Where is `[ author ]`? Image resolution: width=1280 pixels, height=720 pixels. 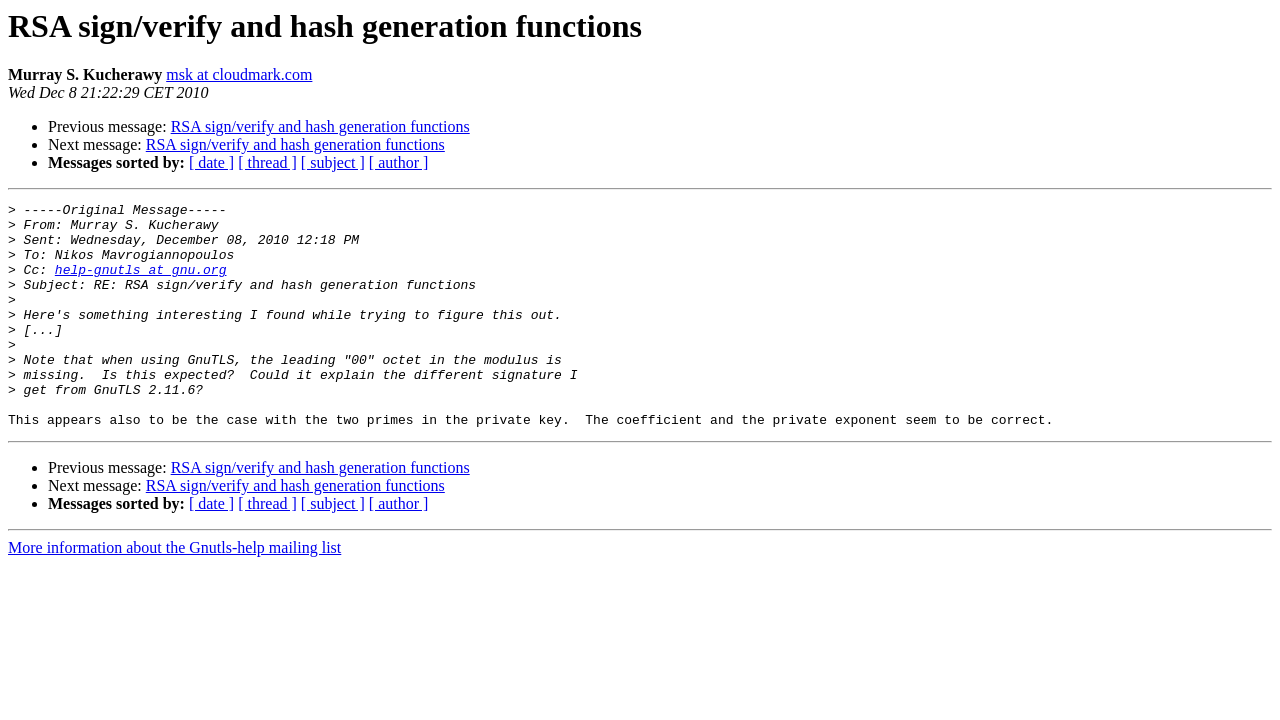 [ author ] is located at coordinates (399, 162).